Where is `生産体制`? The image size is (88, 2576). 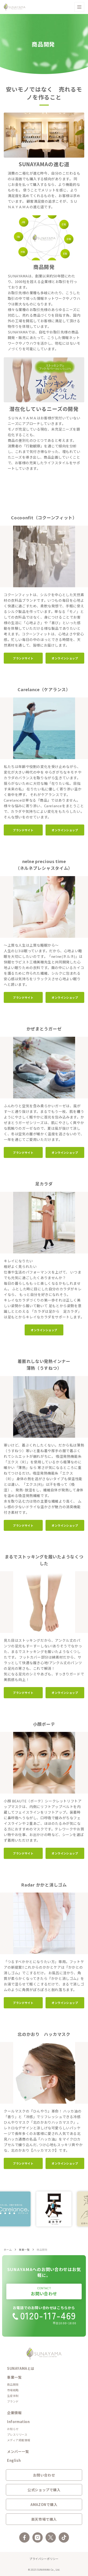 生産体制 is located at coordinates (13, 2396).